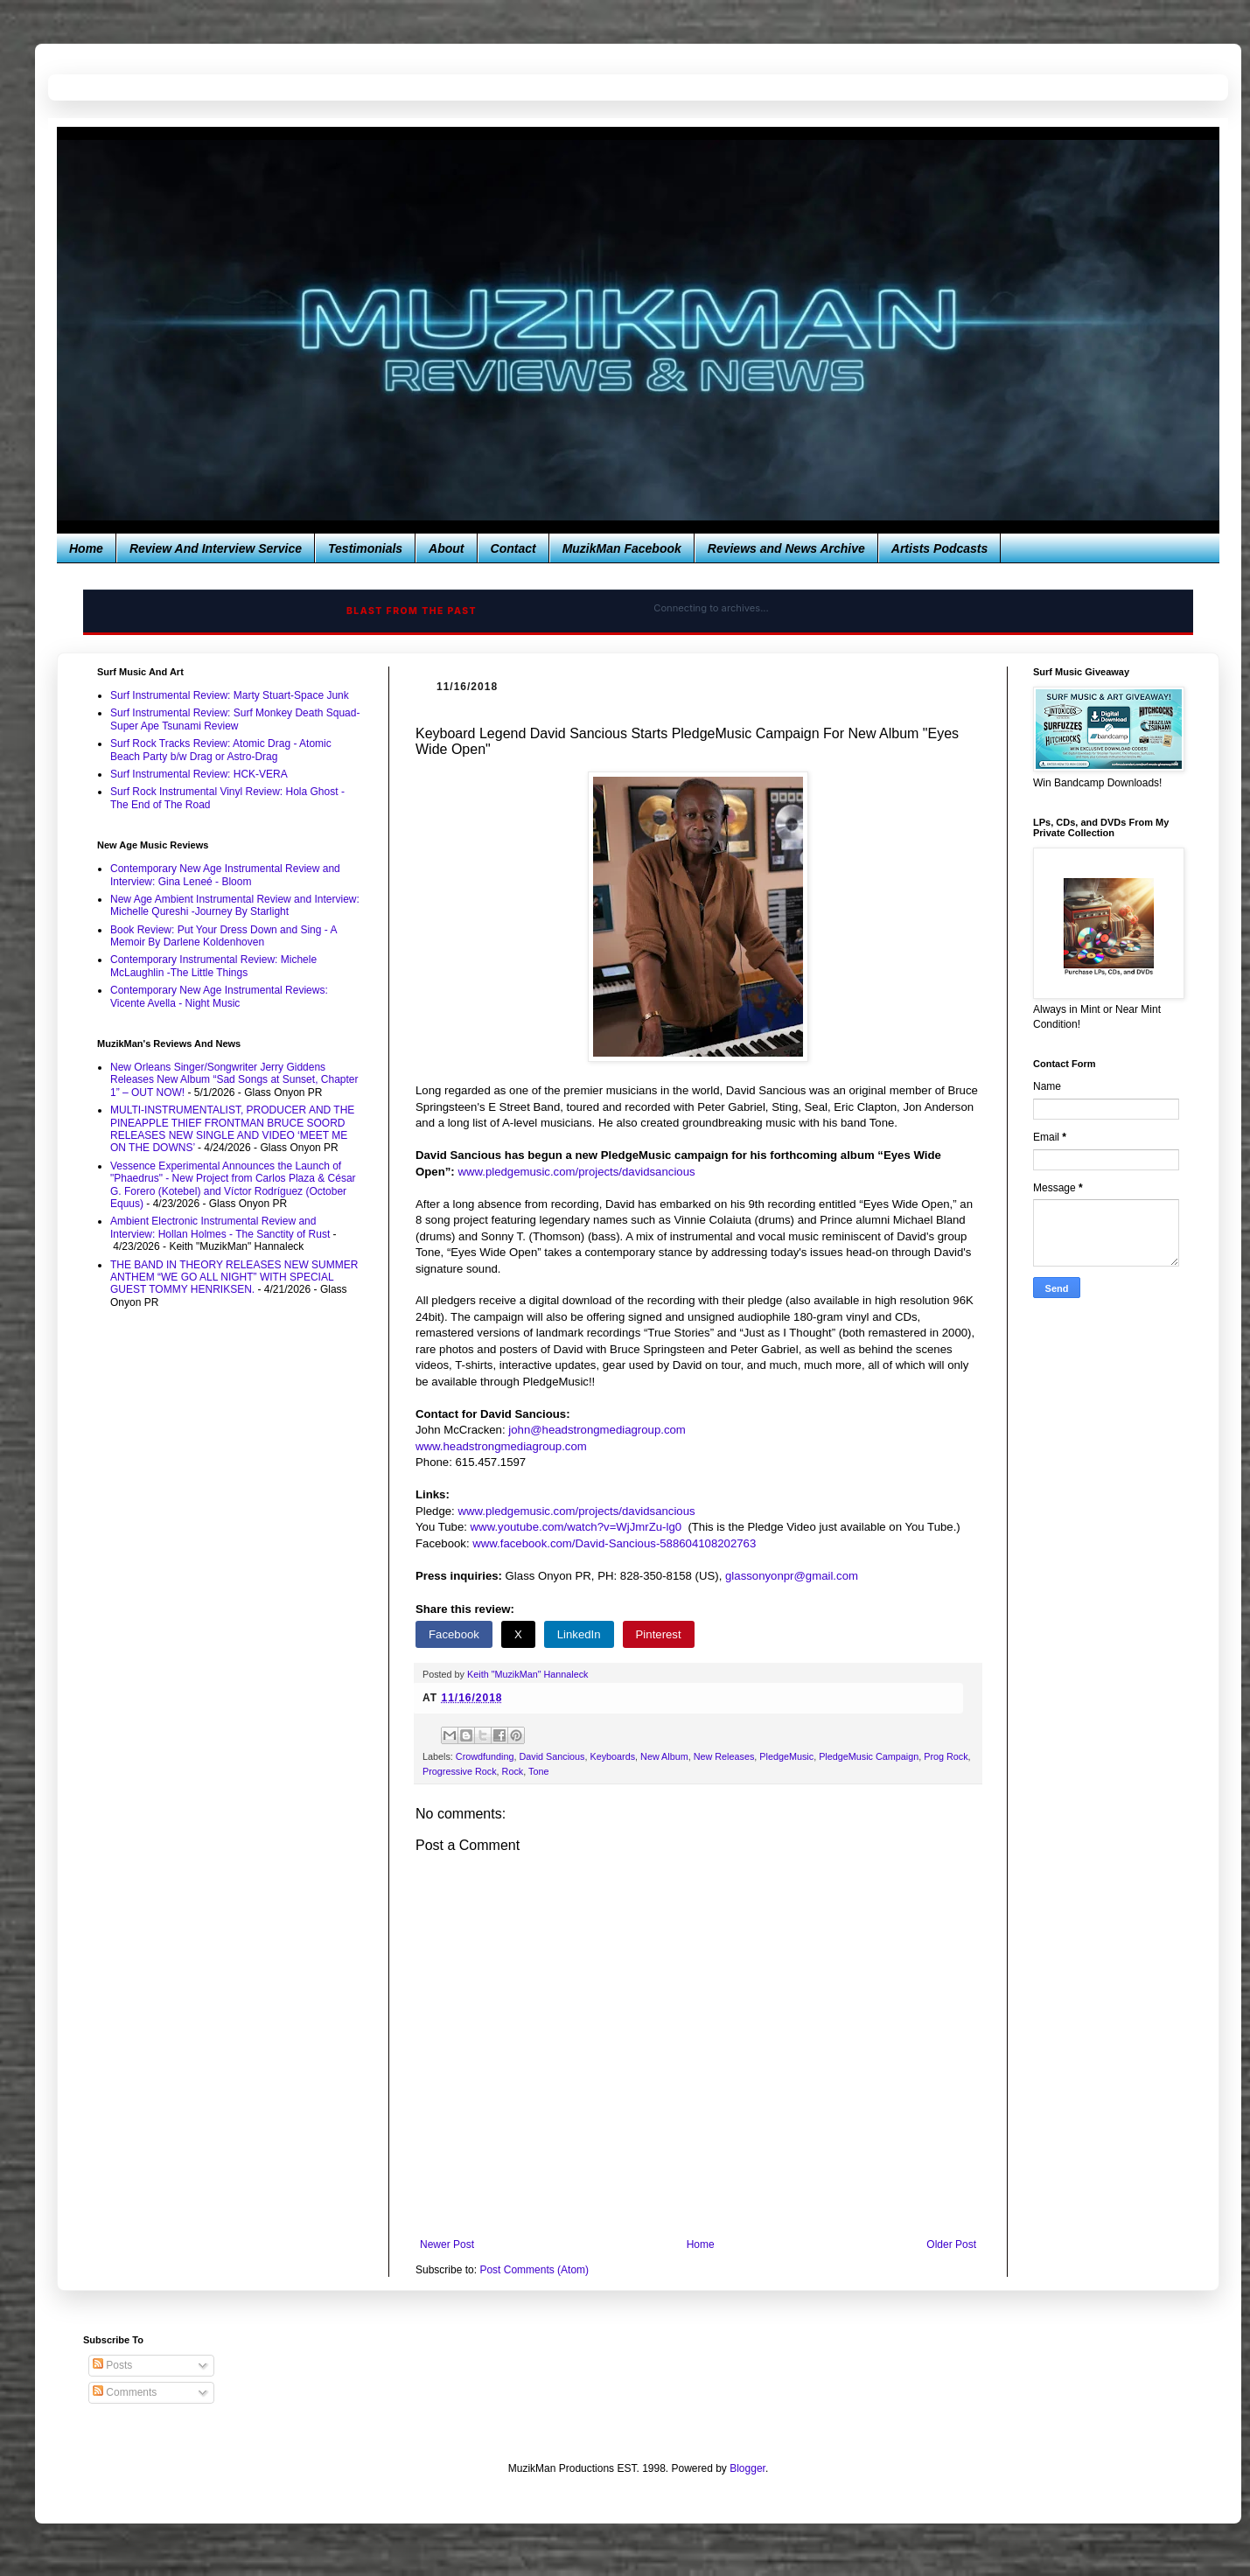  I want to click on Surf Rock Tracks Review: Atomic Drag - Atomic Beach Party b/w Drag or Astro-Drag, so click(221, 749).